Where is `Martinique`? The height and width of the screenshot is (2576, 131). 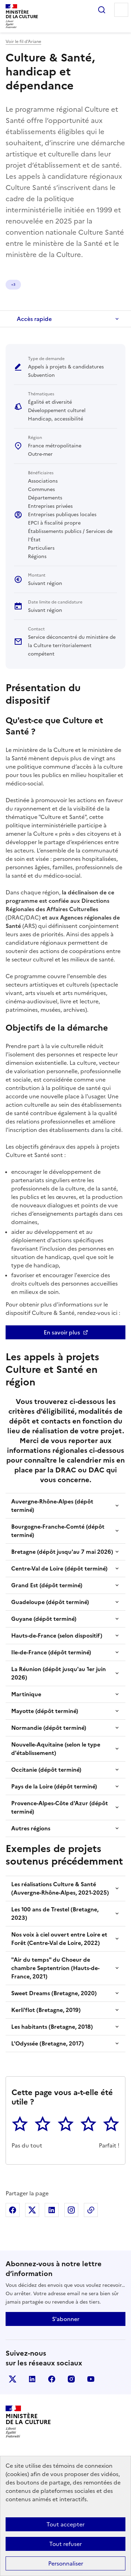 Martinique is located at coordinates (26, 1694).